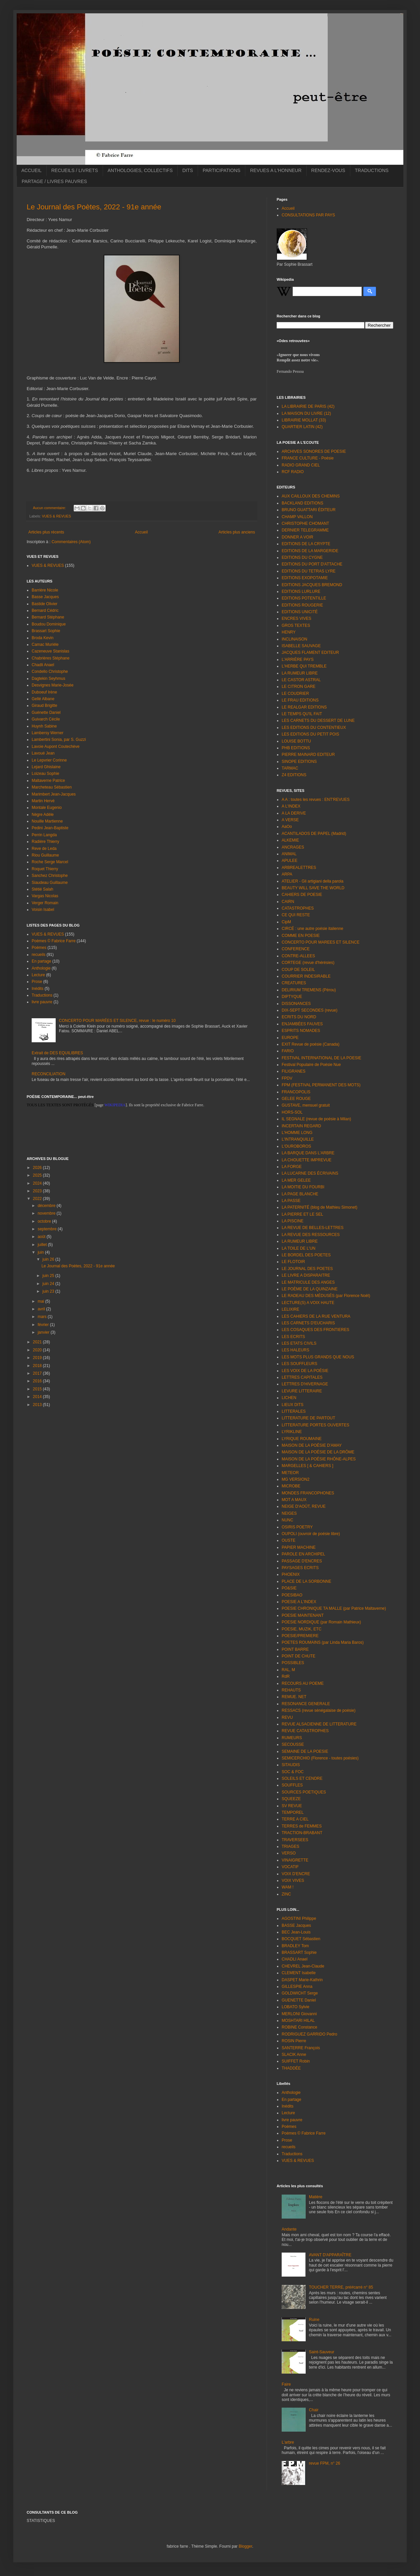 The width and height of the screenshot is (420, 2576). What do you see at coordinates (298, 1656) in the screenshot?
I see `POINT DE CHUTE` at bounding box center [298, 1656].